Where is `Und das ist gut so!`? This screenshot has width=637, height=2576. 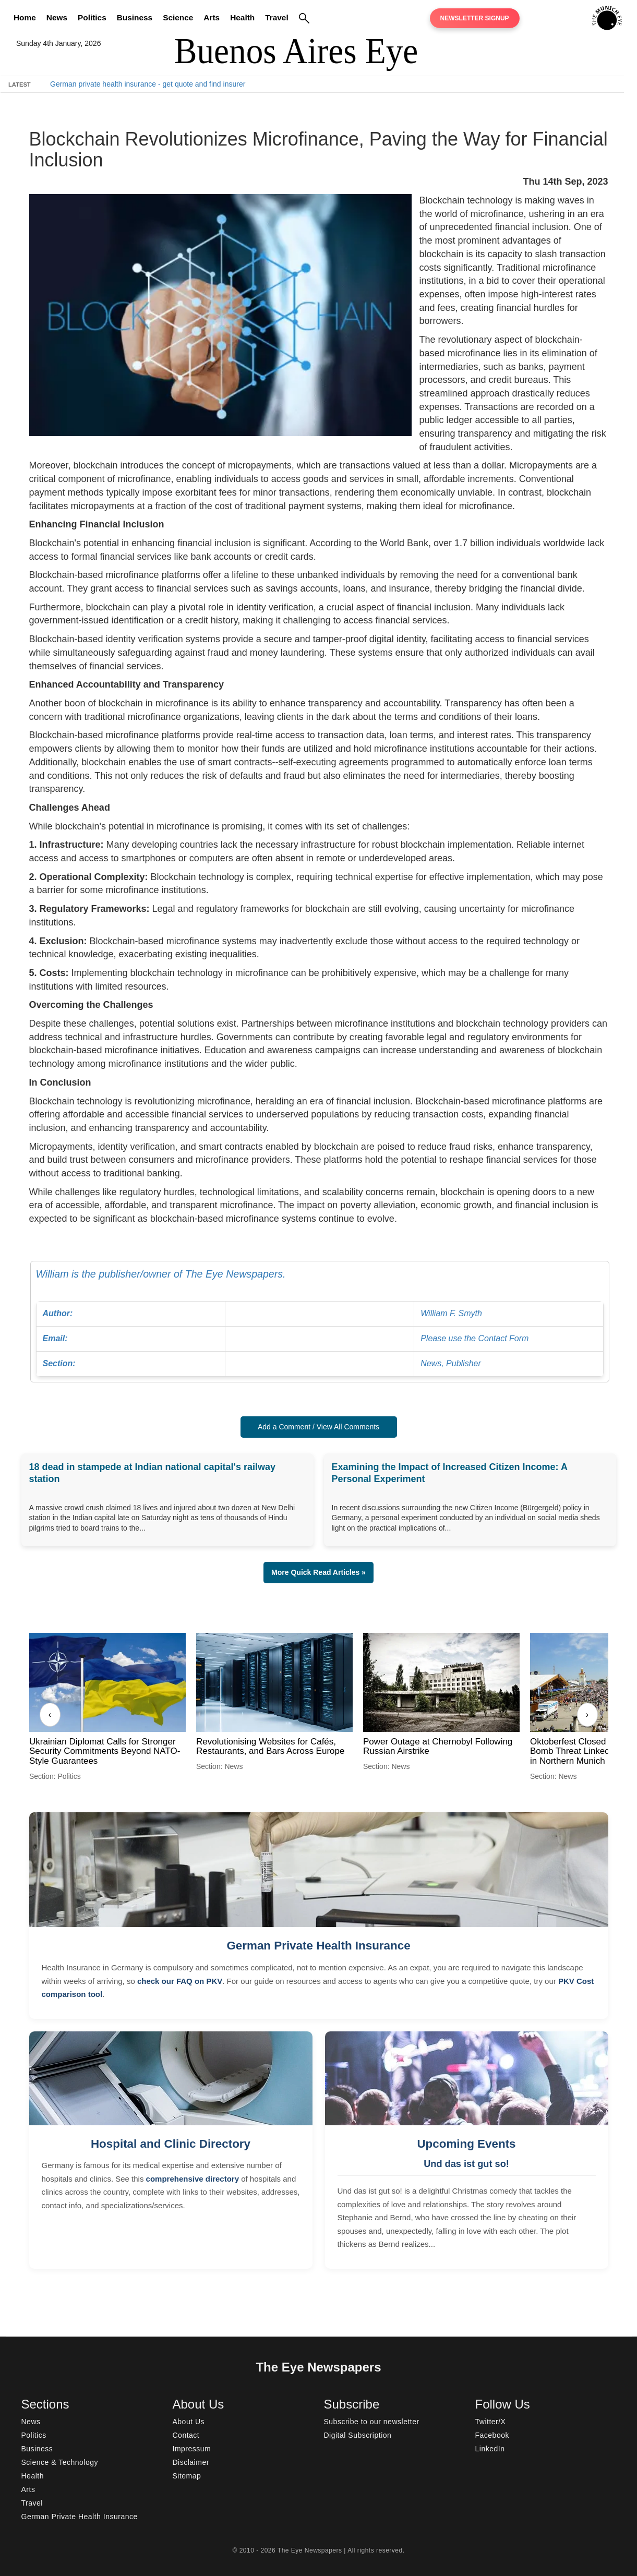 Und das ist gut so! is located at coordinates (466, 2164).